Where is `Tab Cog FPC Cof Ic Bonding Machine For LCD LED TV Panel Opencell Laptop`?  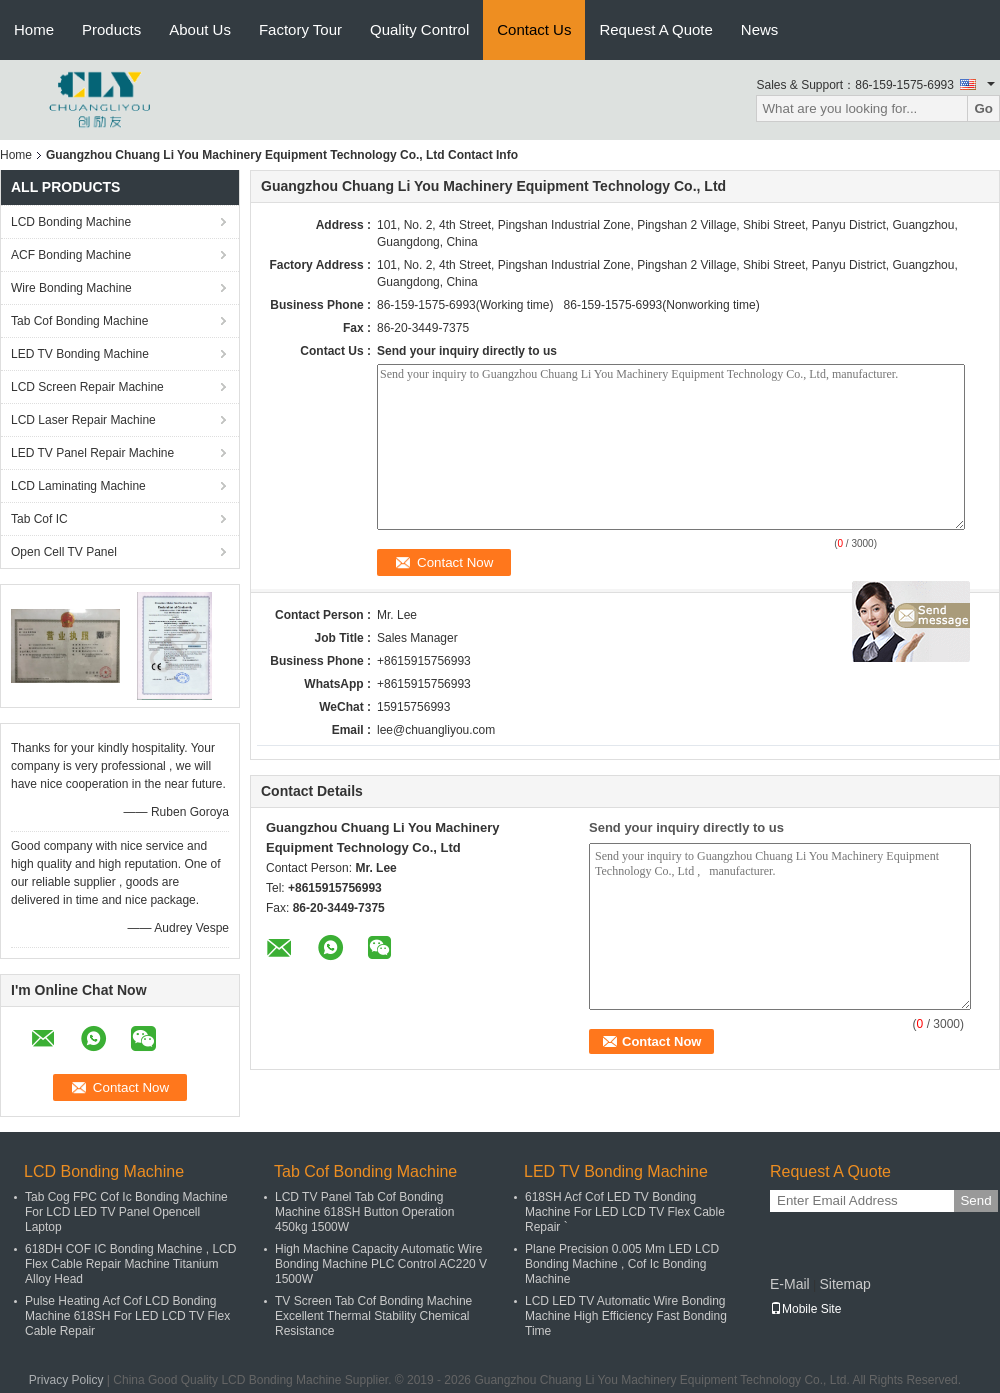
Tab Cog FPC Cof Ic Bonding Machine For LCD LED TV Panel Opencell Laptop is located at coordinates (126, 1212).